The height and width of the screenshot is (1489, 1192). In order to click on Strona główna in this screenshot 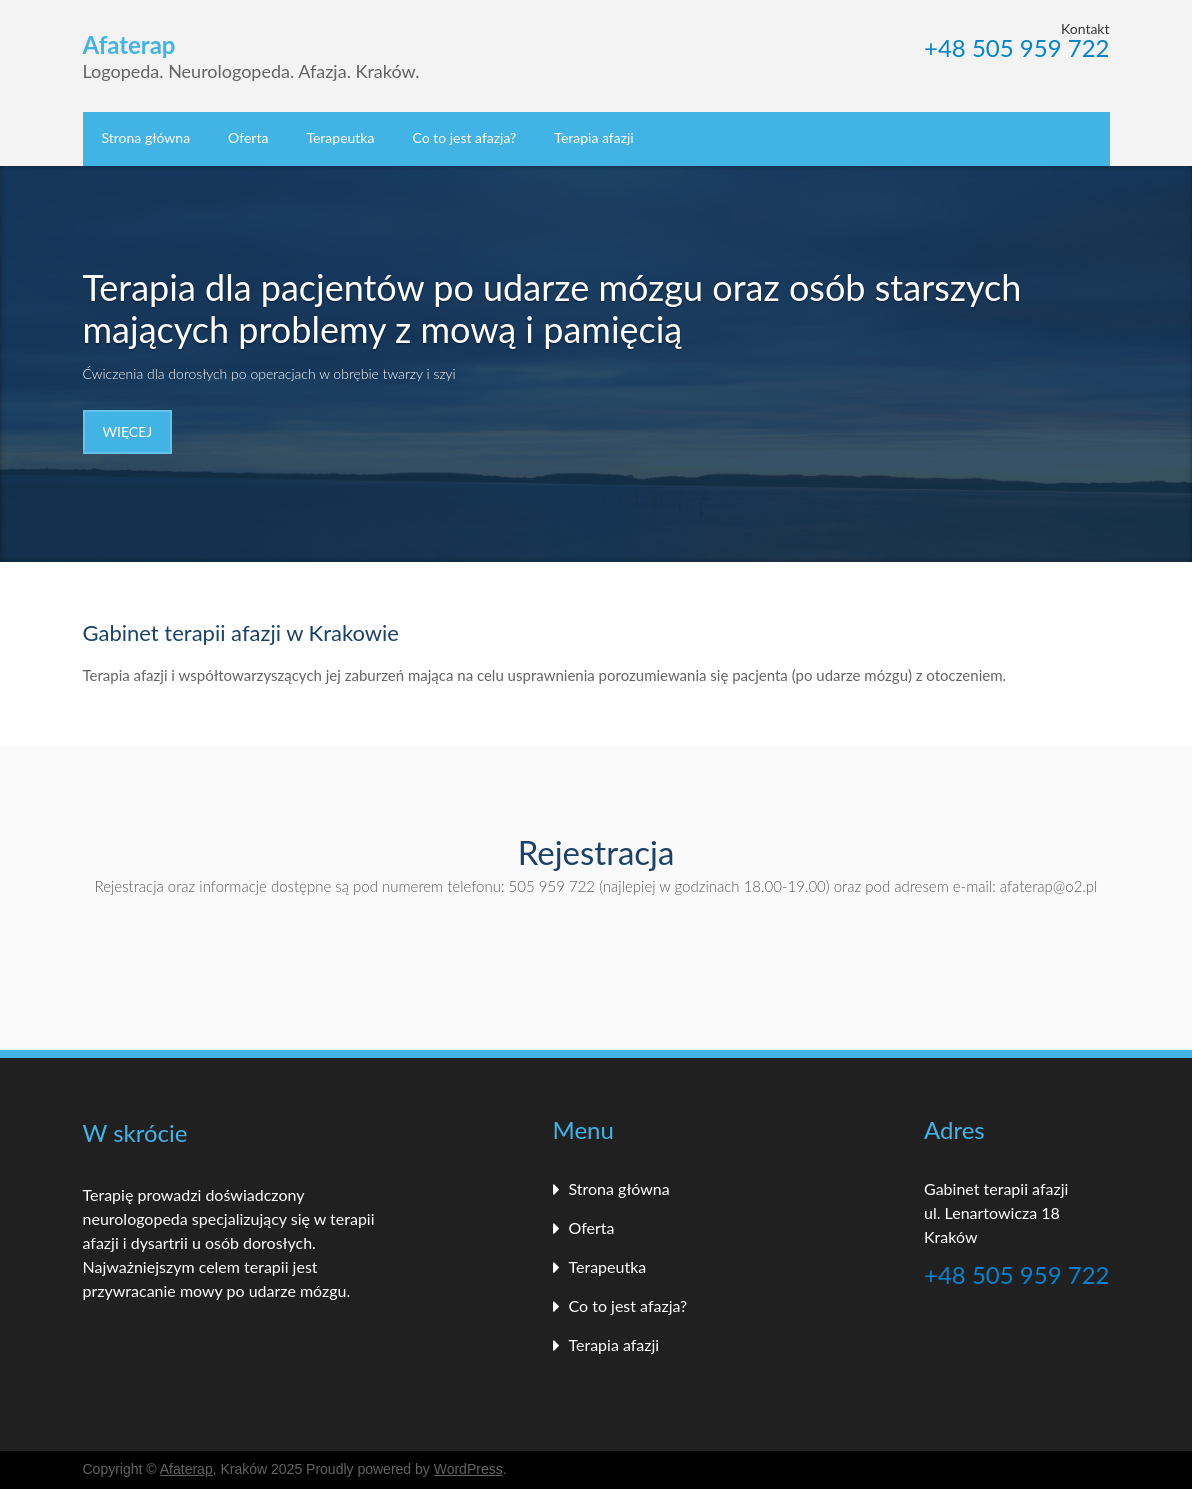, I will do `click(146, 137)`.